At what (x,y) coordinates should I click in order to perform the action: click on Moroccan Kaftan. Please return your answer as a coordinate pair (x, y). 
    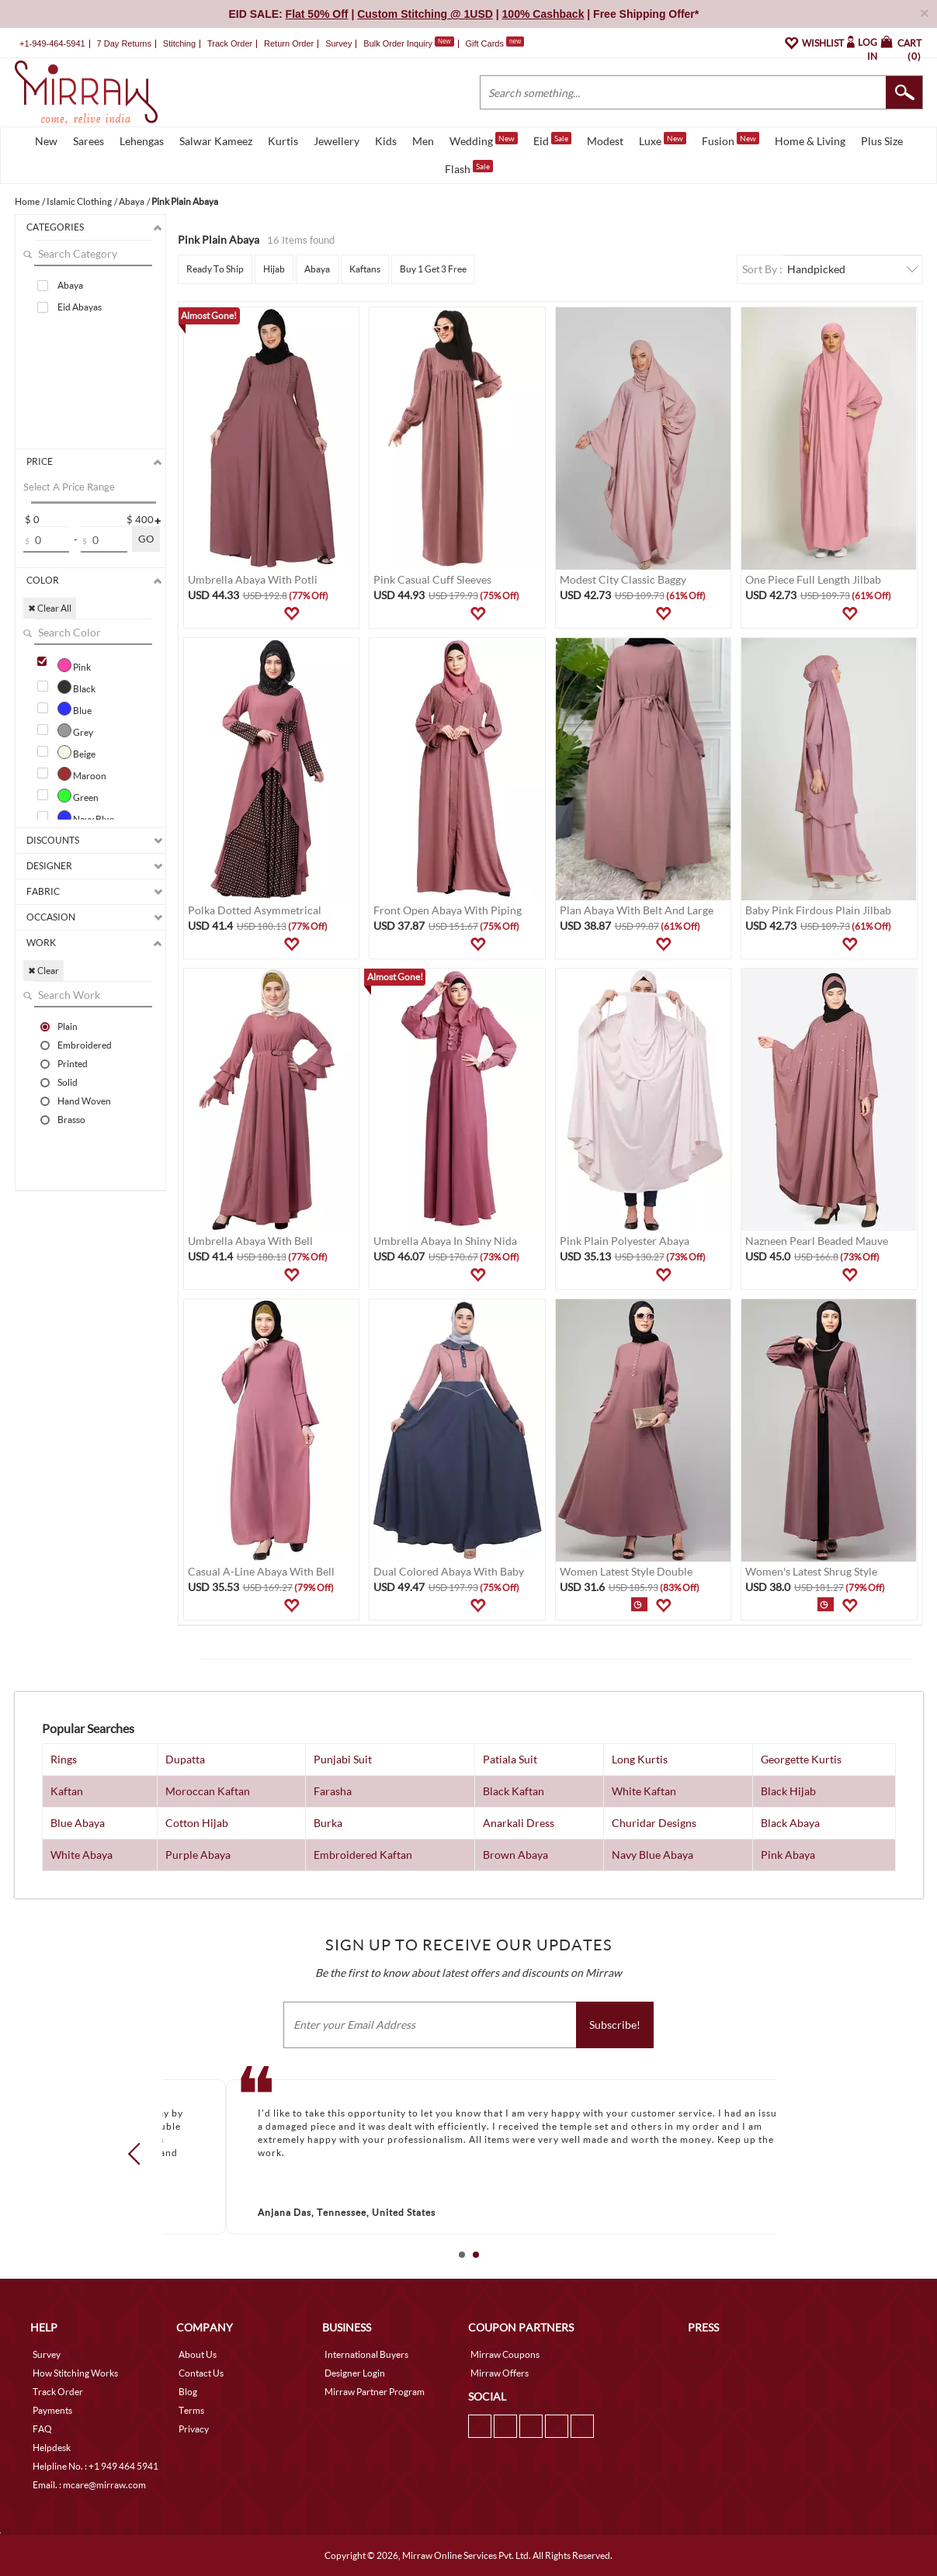
    Looking at the image, I should click on (207, 1791).